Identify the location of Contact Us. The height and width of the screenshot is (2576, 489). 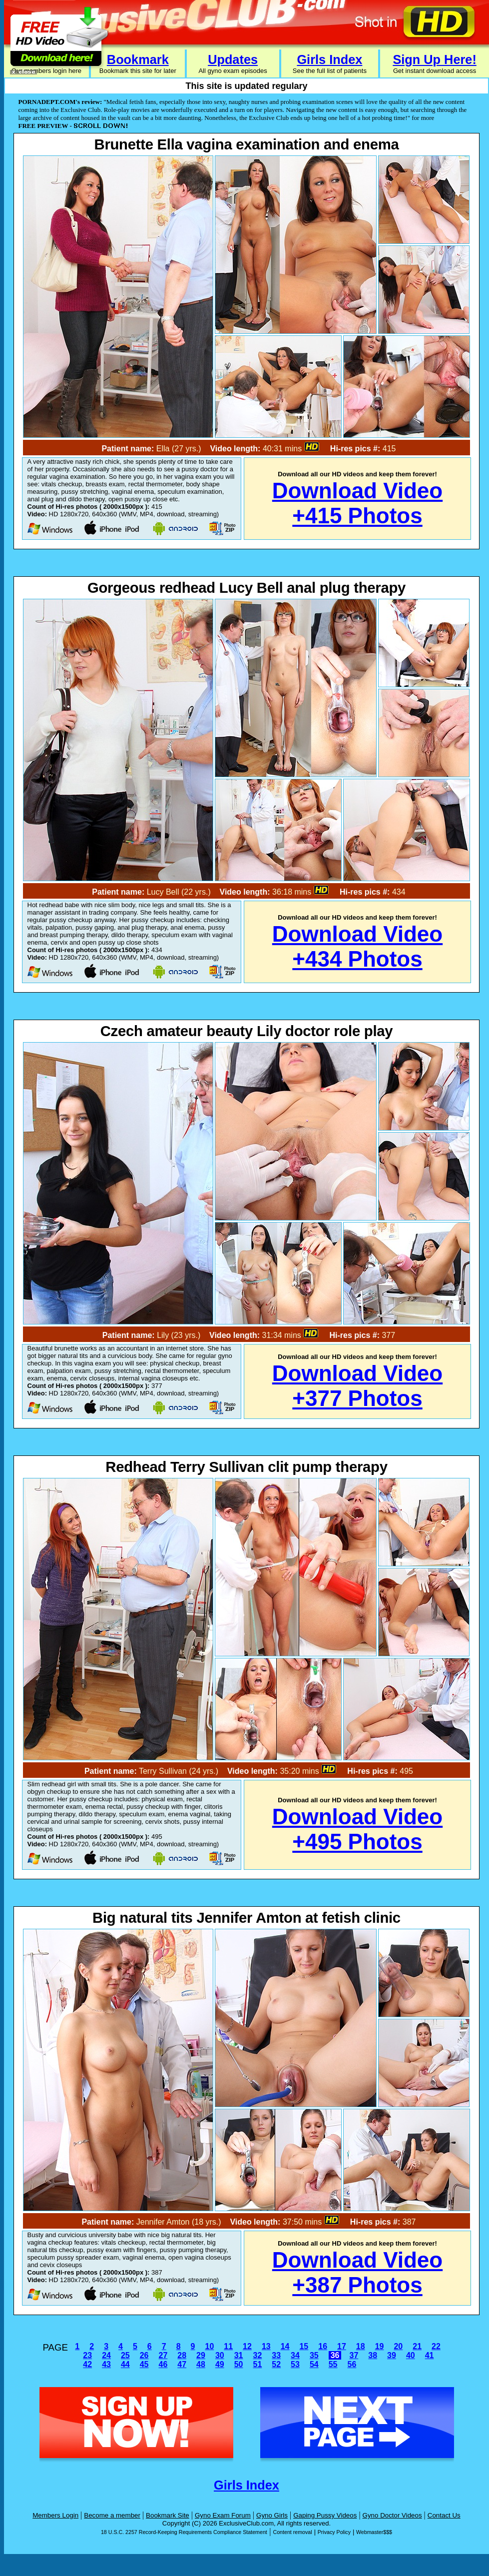
(444, 2515).